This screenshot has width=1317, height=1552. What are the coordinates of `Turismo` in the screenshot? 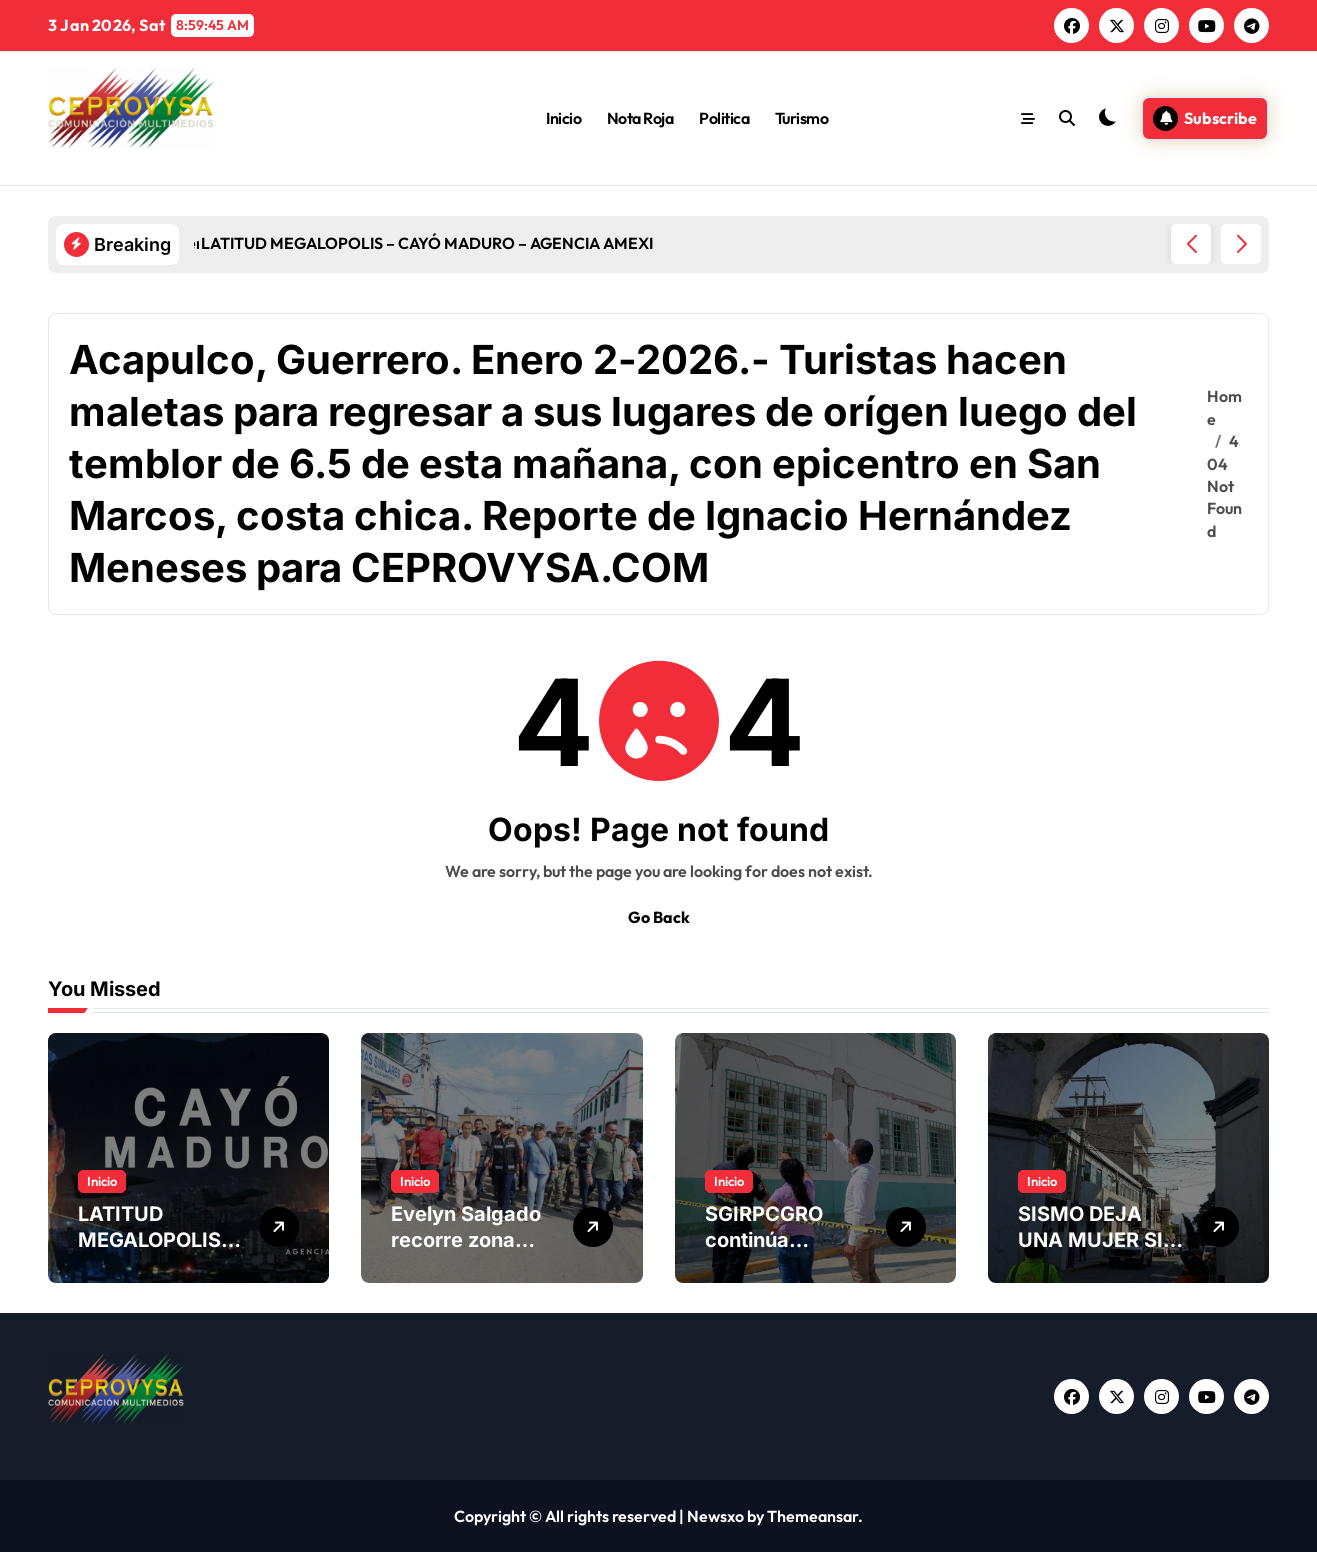 It's located at (802, 118).